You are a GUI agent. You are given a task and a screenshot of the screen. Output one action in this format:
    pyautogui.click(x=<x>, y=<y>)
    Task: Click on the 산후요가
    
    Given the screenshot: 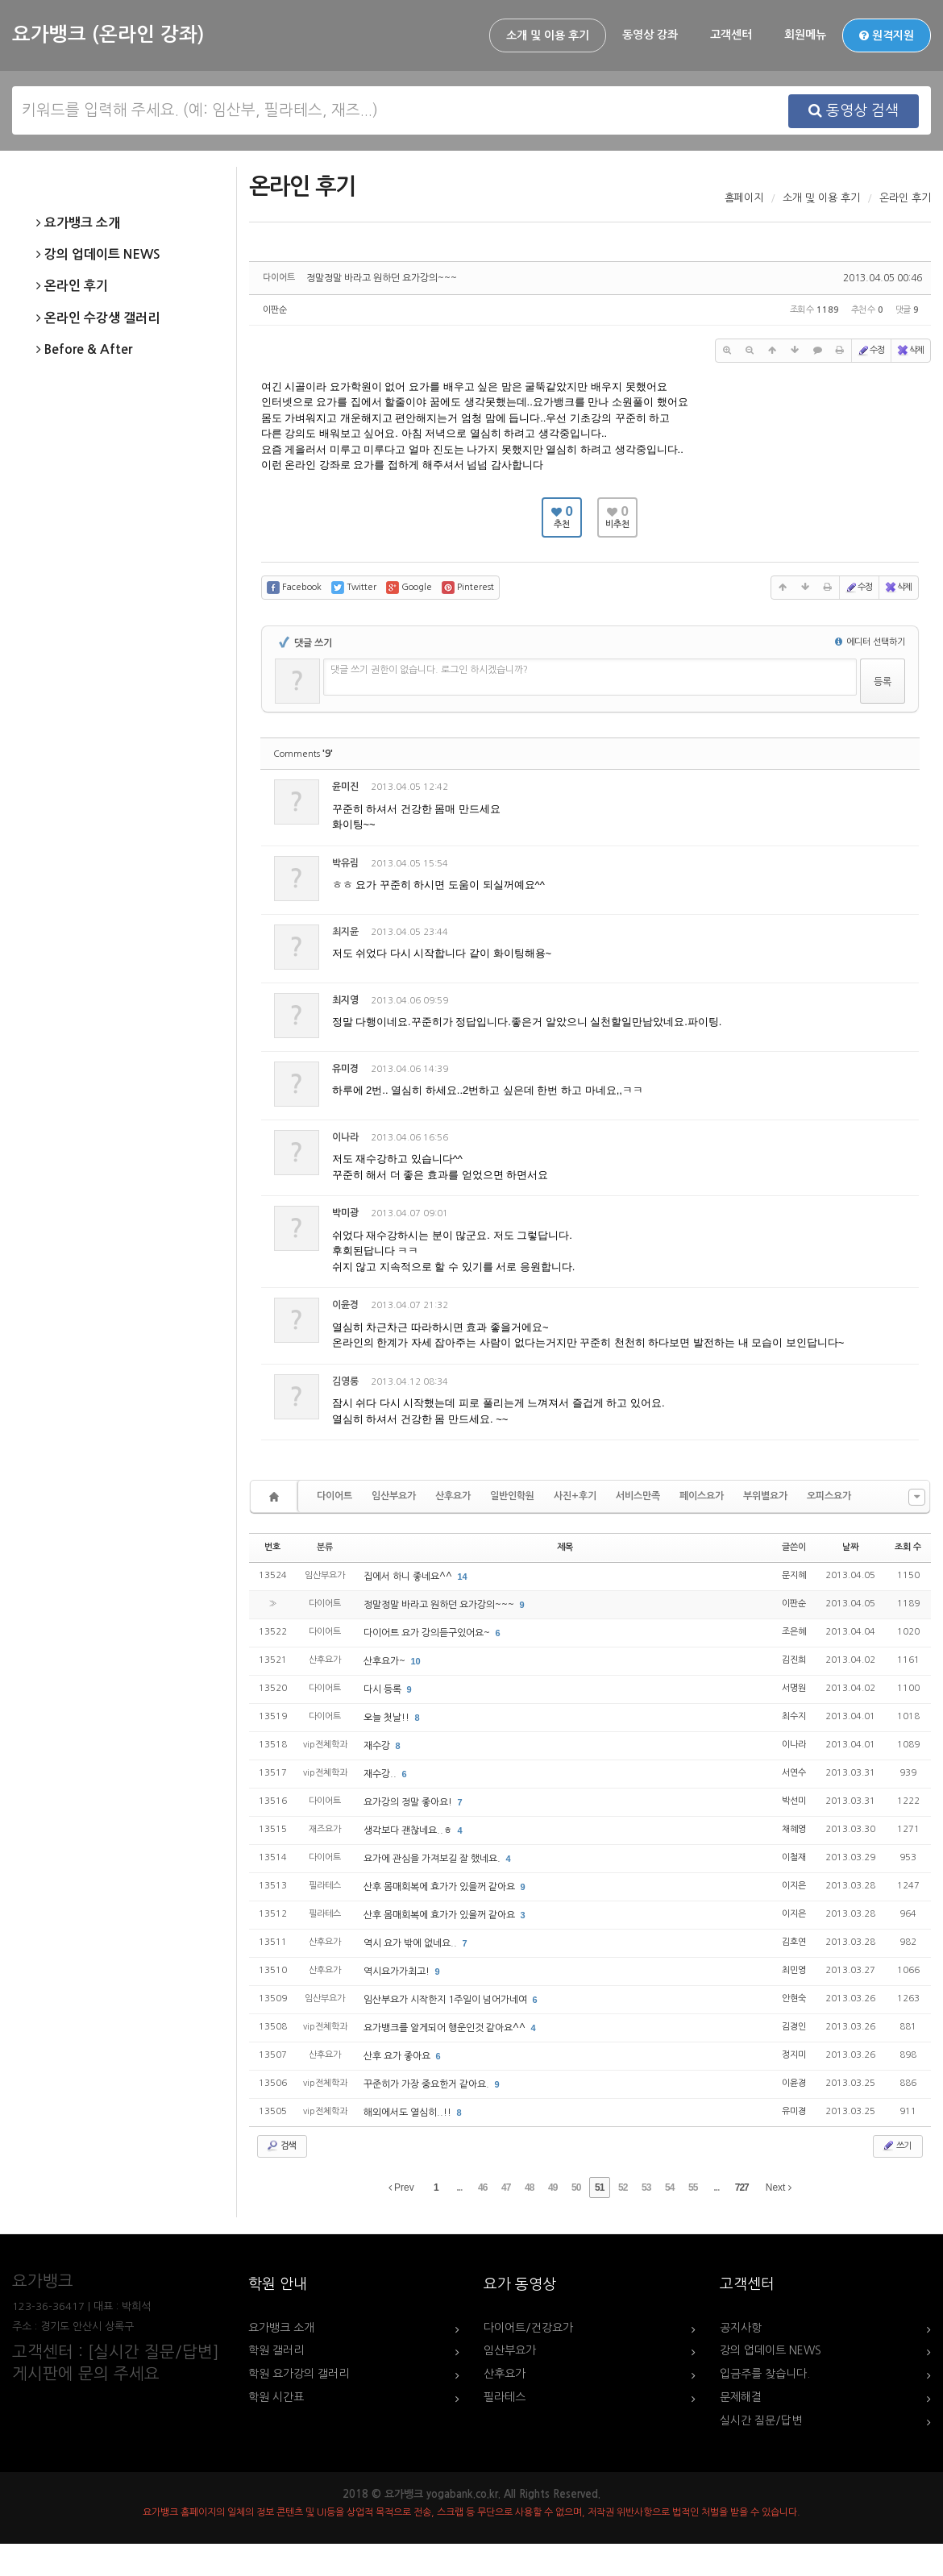 What is the action you would take?
    pyautogui.click(x=453, y=1496)
    